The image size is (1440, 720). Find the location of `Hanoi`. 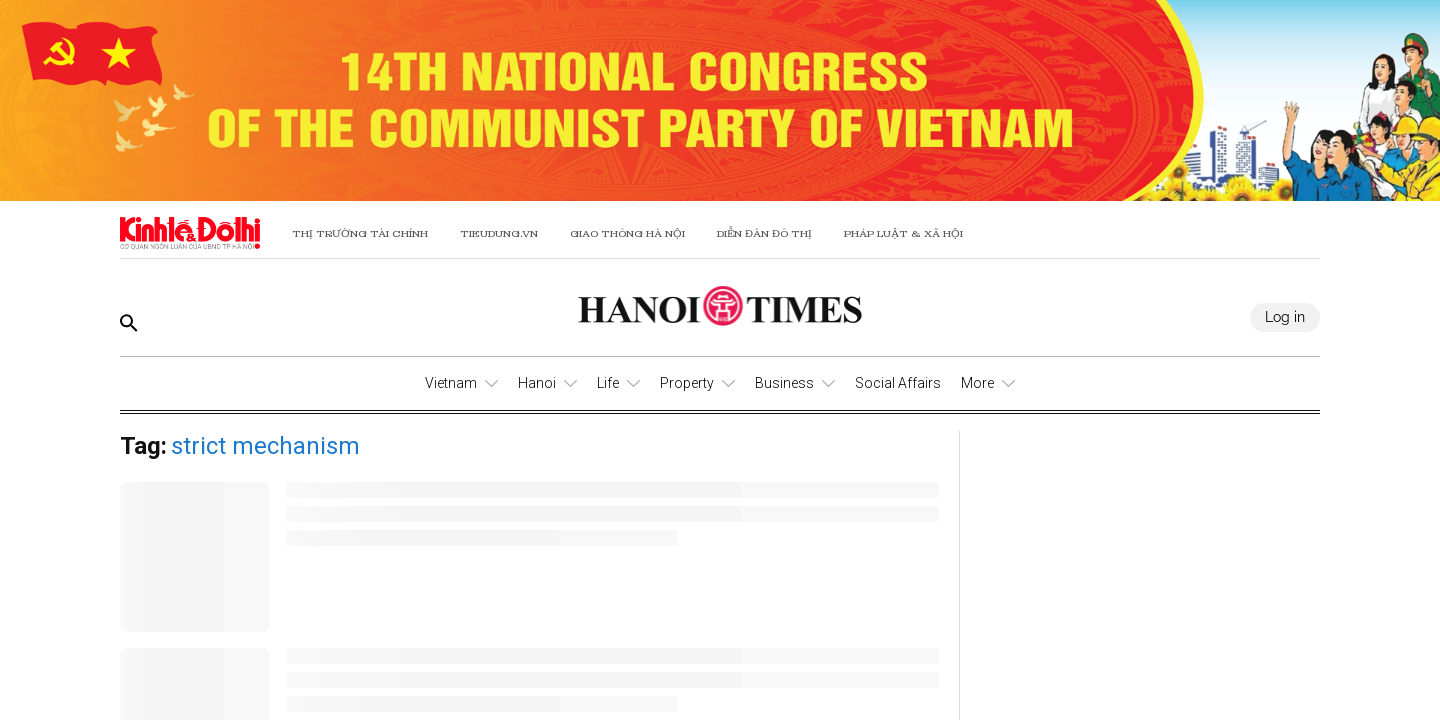

Hanoi is located at coordinates (537, 383).